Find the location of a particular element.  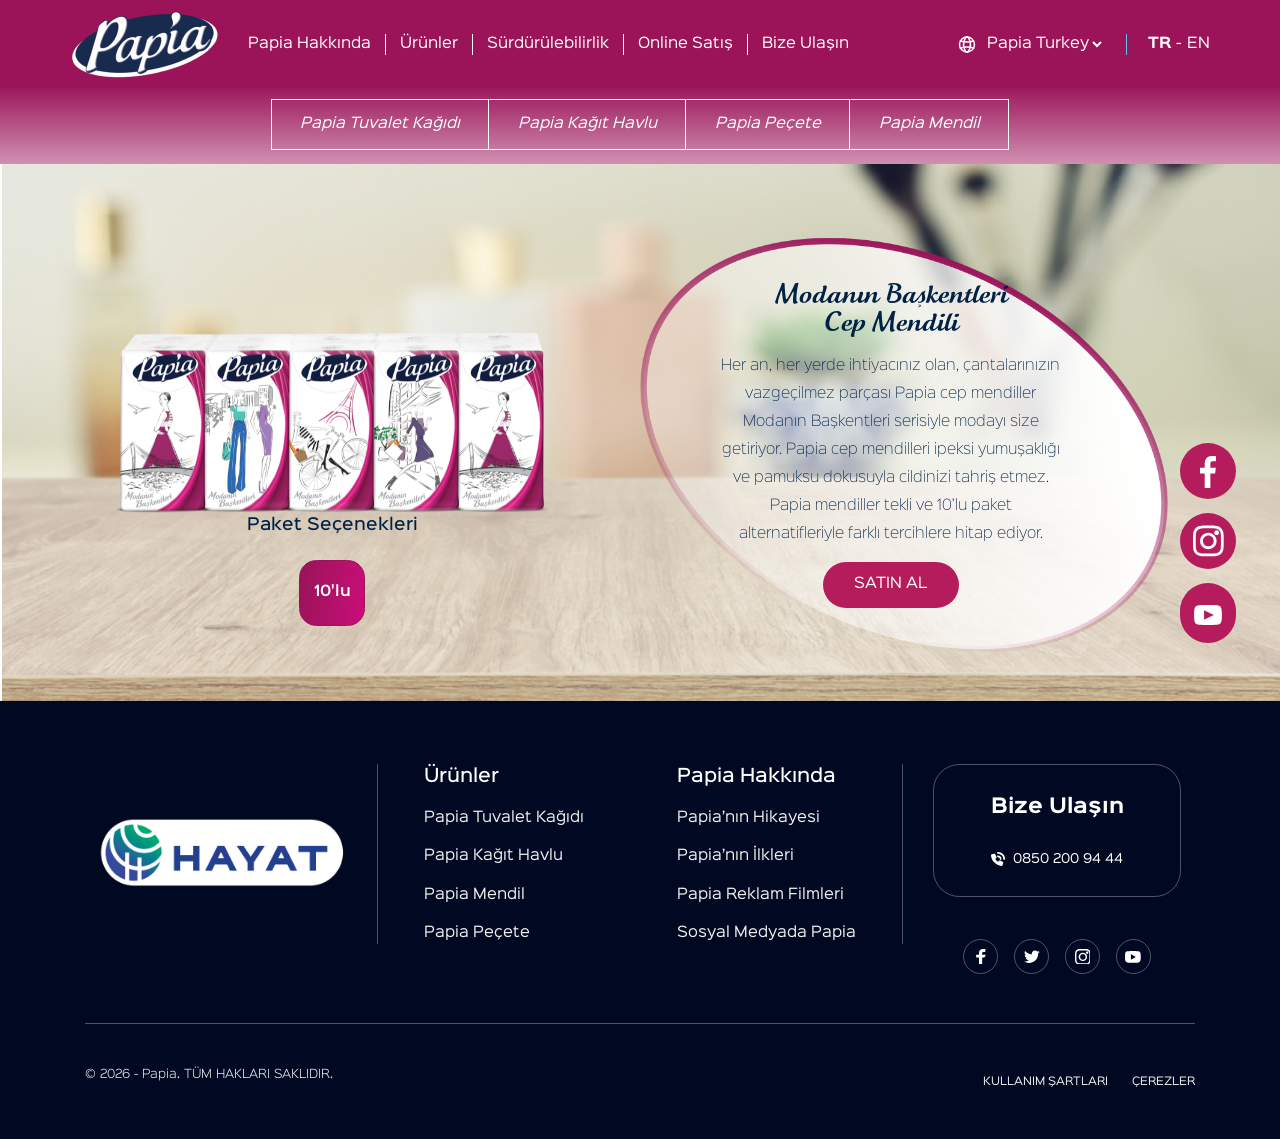

Papia Mendil is located at coordinates (929, 124).